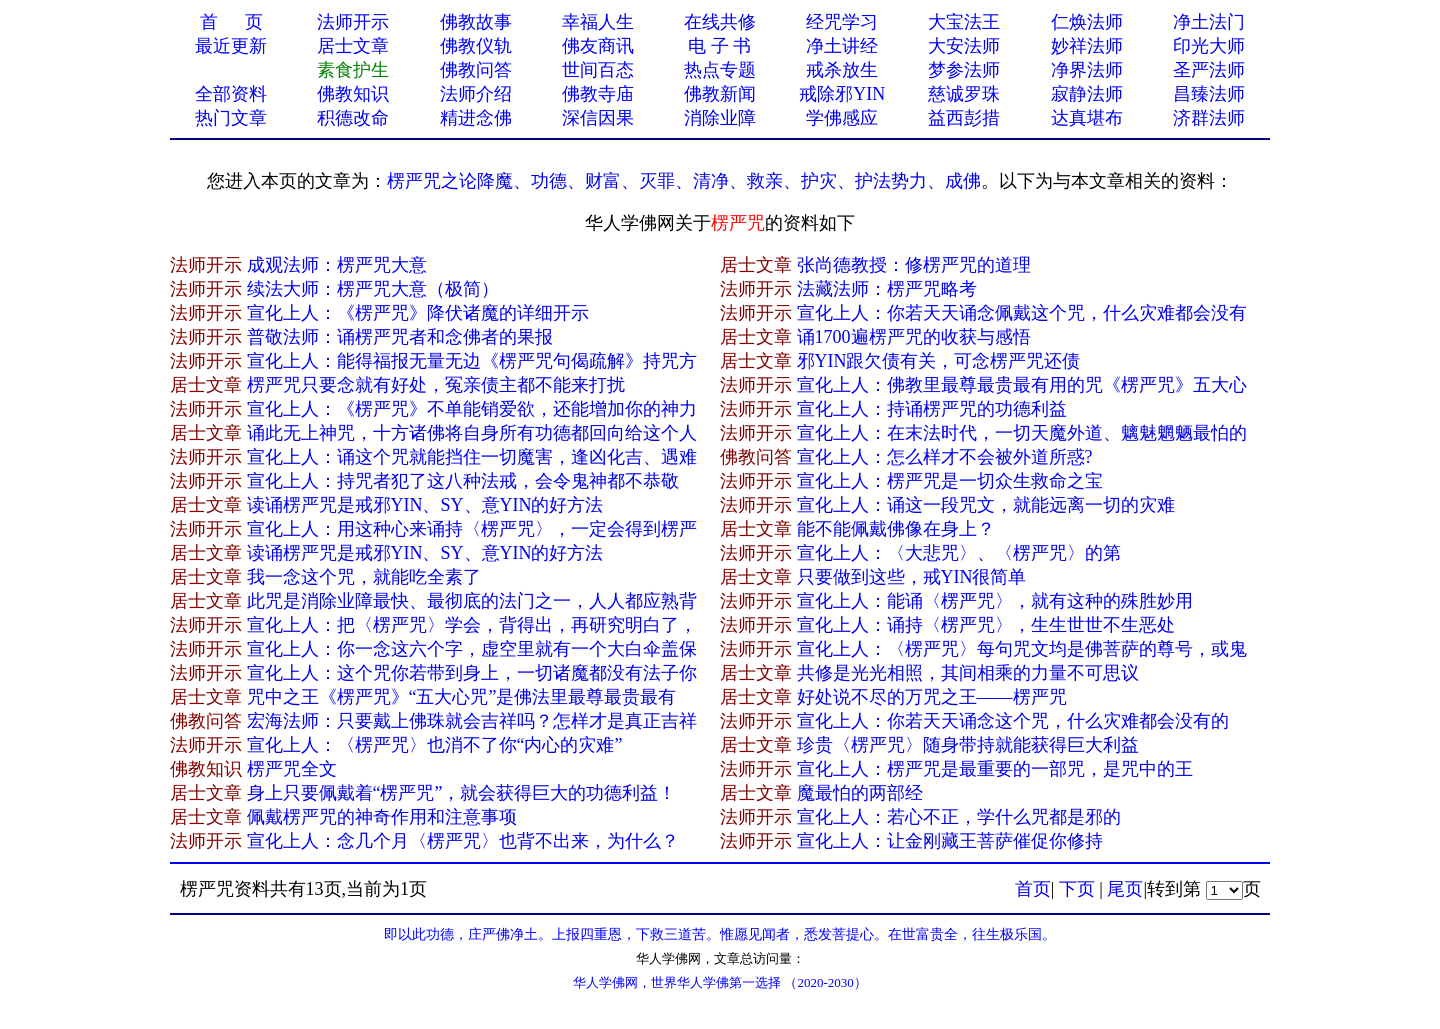 The image size is (1440, 1029). I want to click on 佩戴楞严咒的神奇作用和注意事项, so click(382, 817).